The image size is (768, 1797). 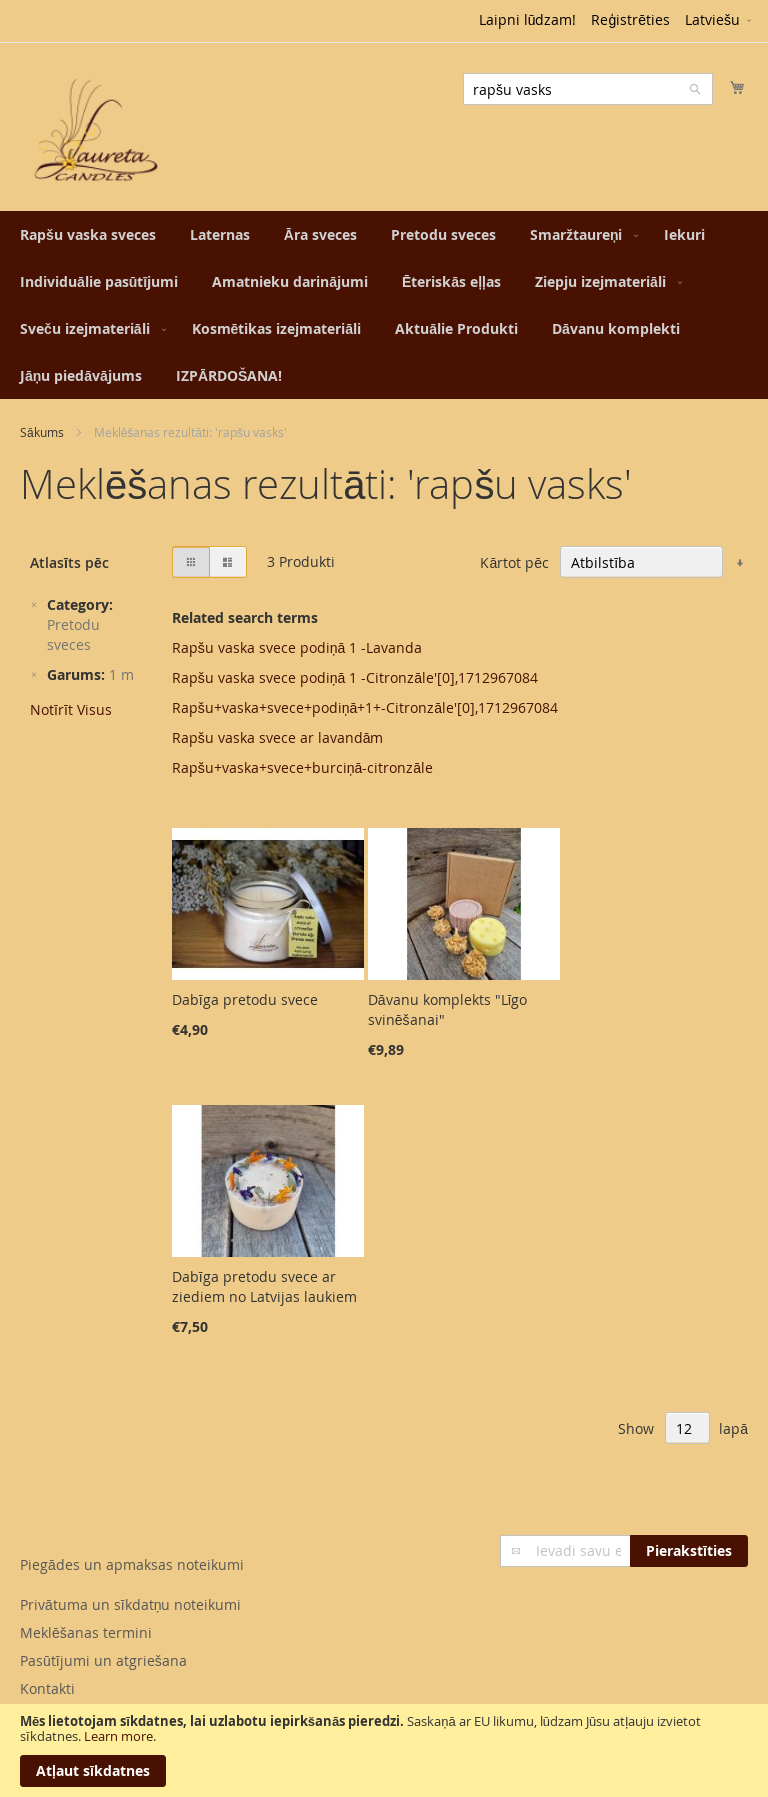 I want to click on Privātuma un sīkdatņu noteikumi, so click(x=130, y=1604).